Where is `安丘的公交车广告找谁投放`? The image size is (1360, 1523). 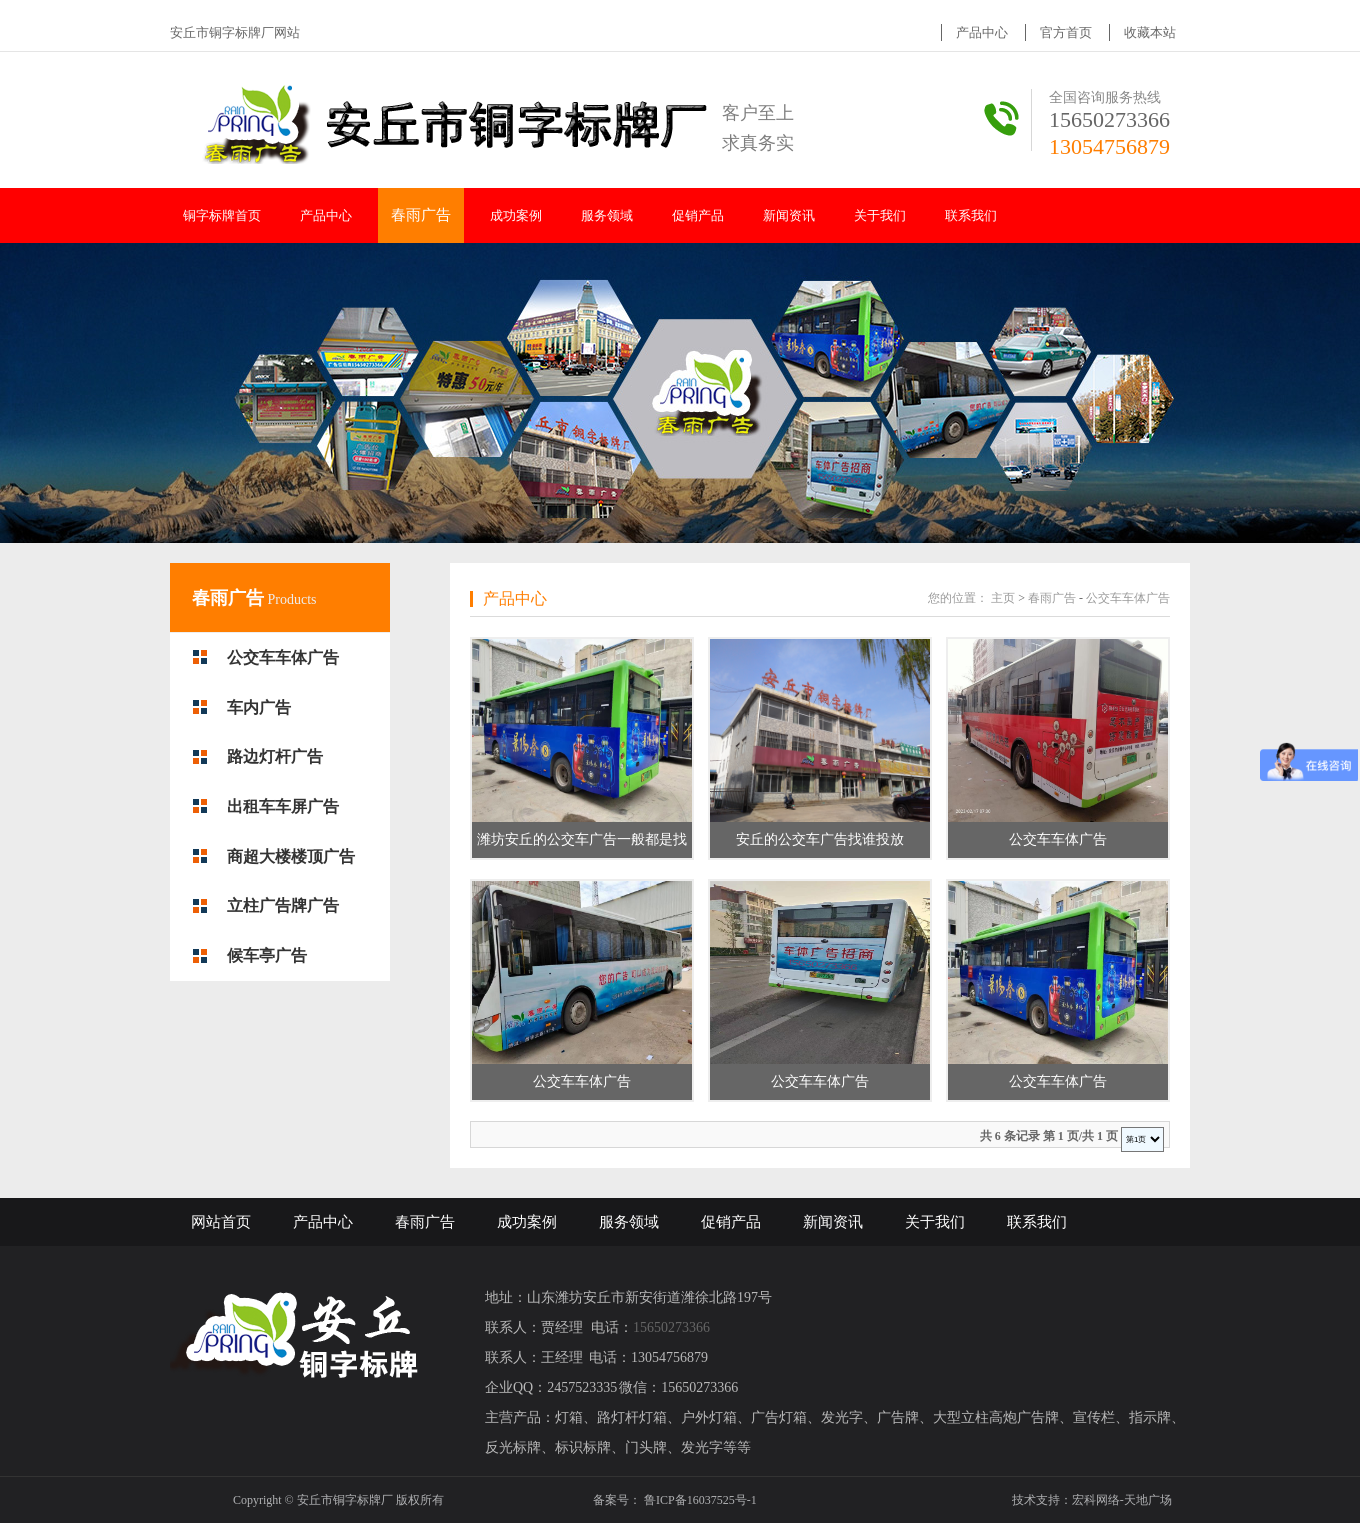 安丘的公交车广告找谁投放 is located at coordinates (820, 839).